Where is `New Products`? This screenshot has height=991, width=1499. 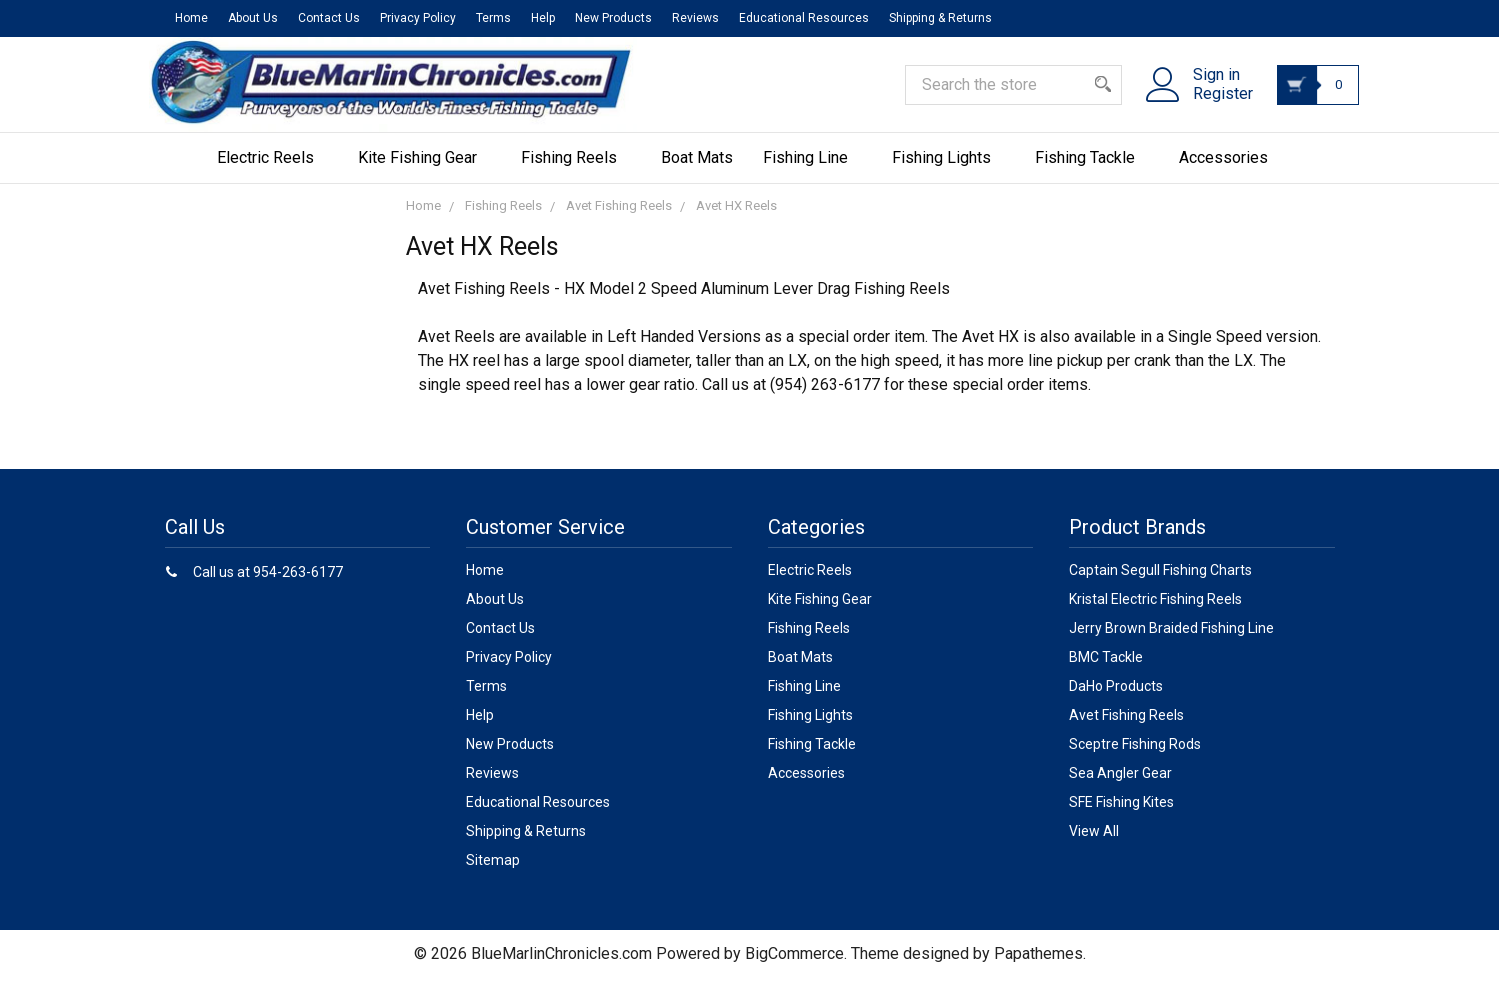 New Products is located at coordinates (613, 18).